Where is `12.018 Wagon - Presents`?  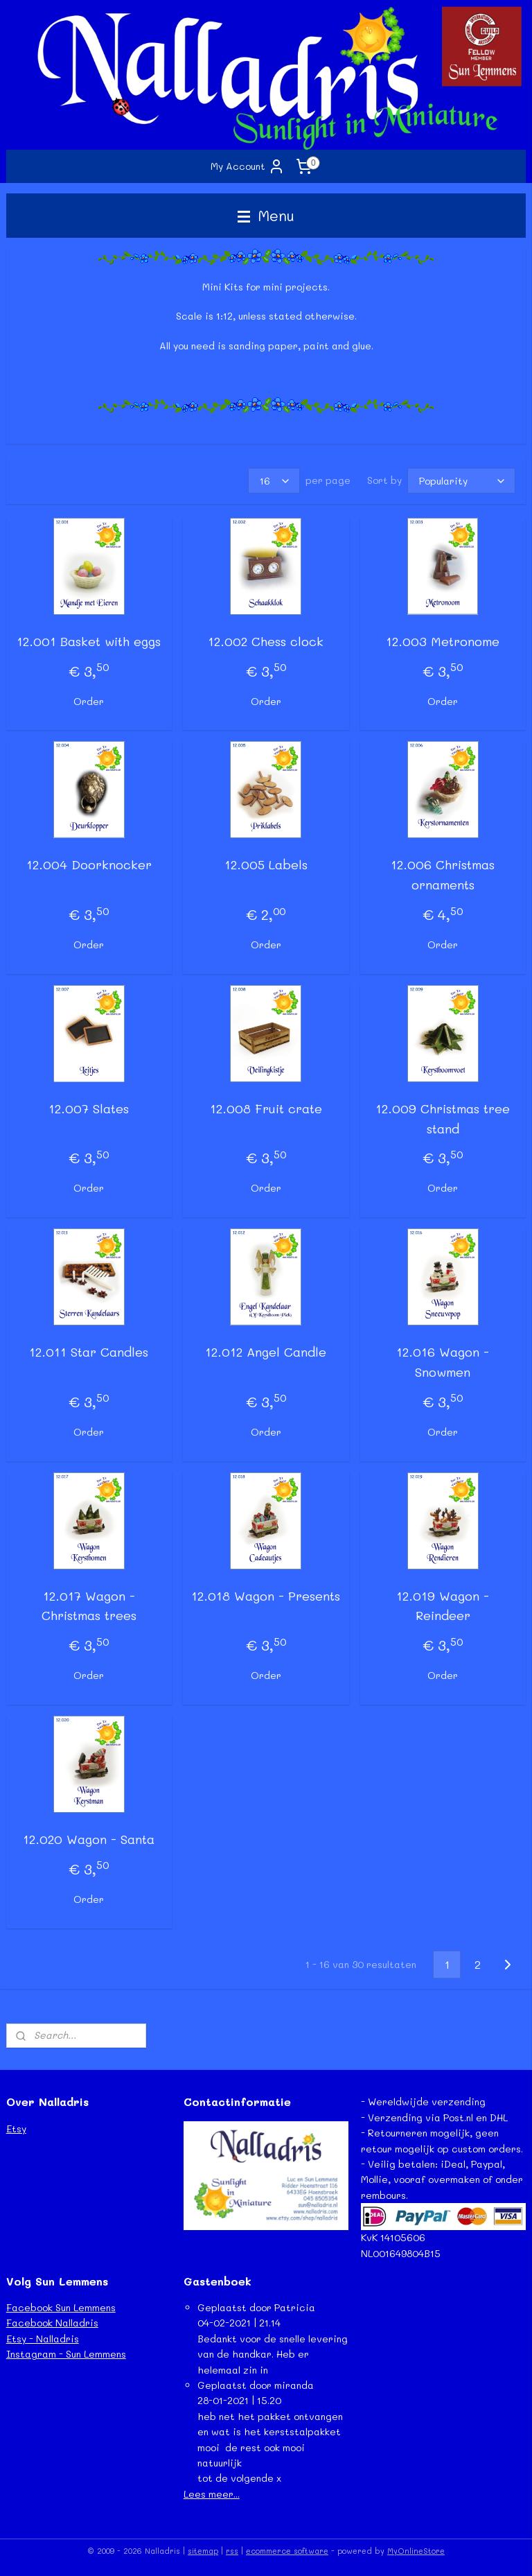 12.018 Wagon - Presents is located at coordinates (265, 1595).